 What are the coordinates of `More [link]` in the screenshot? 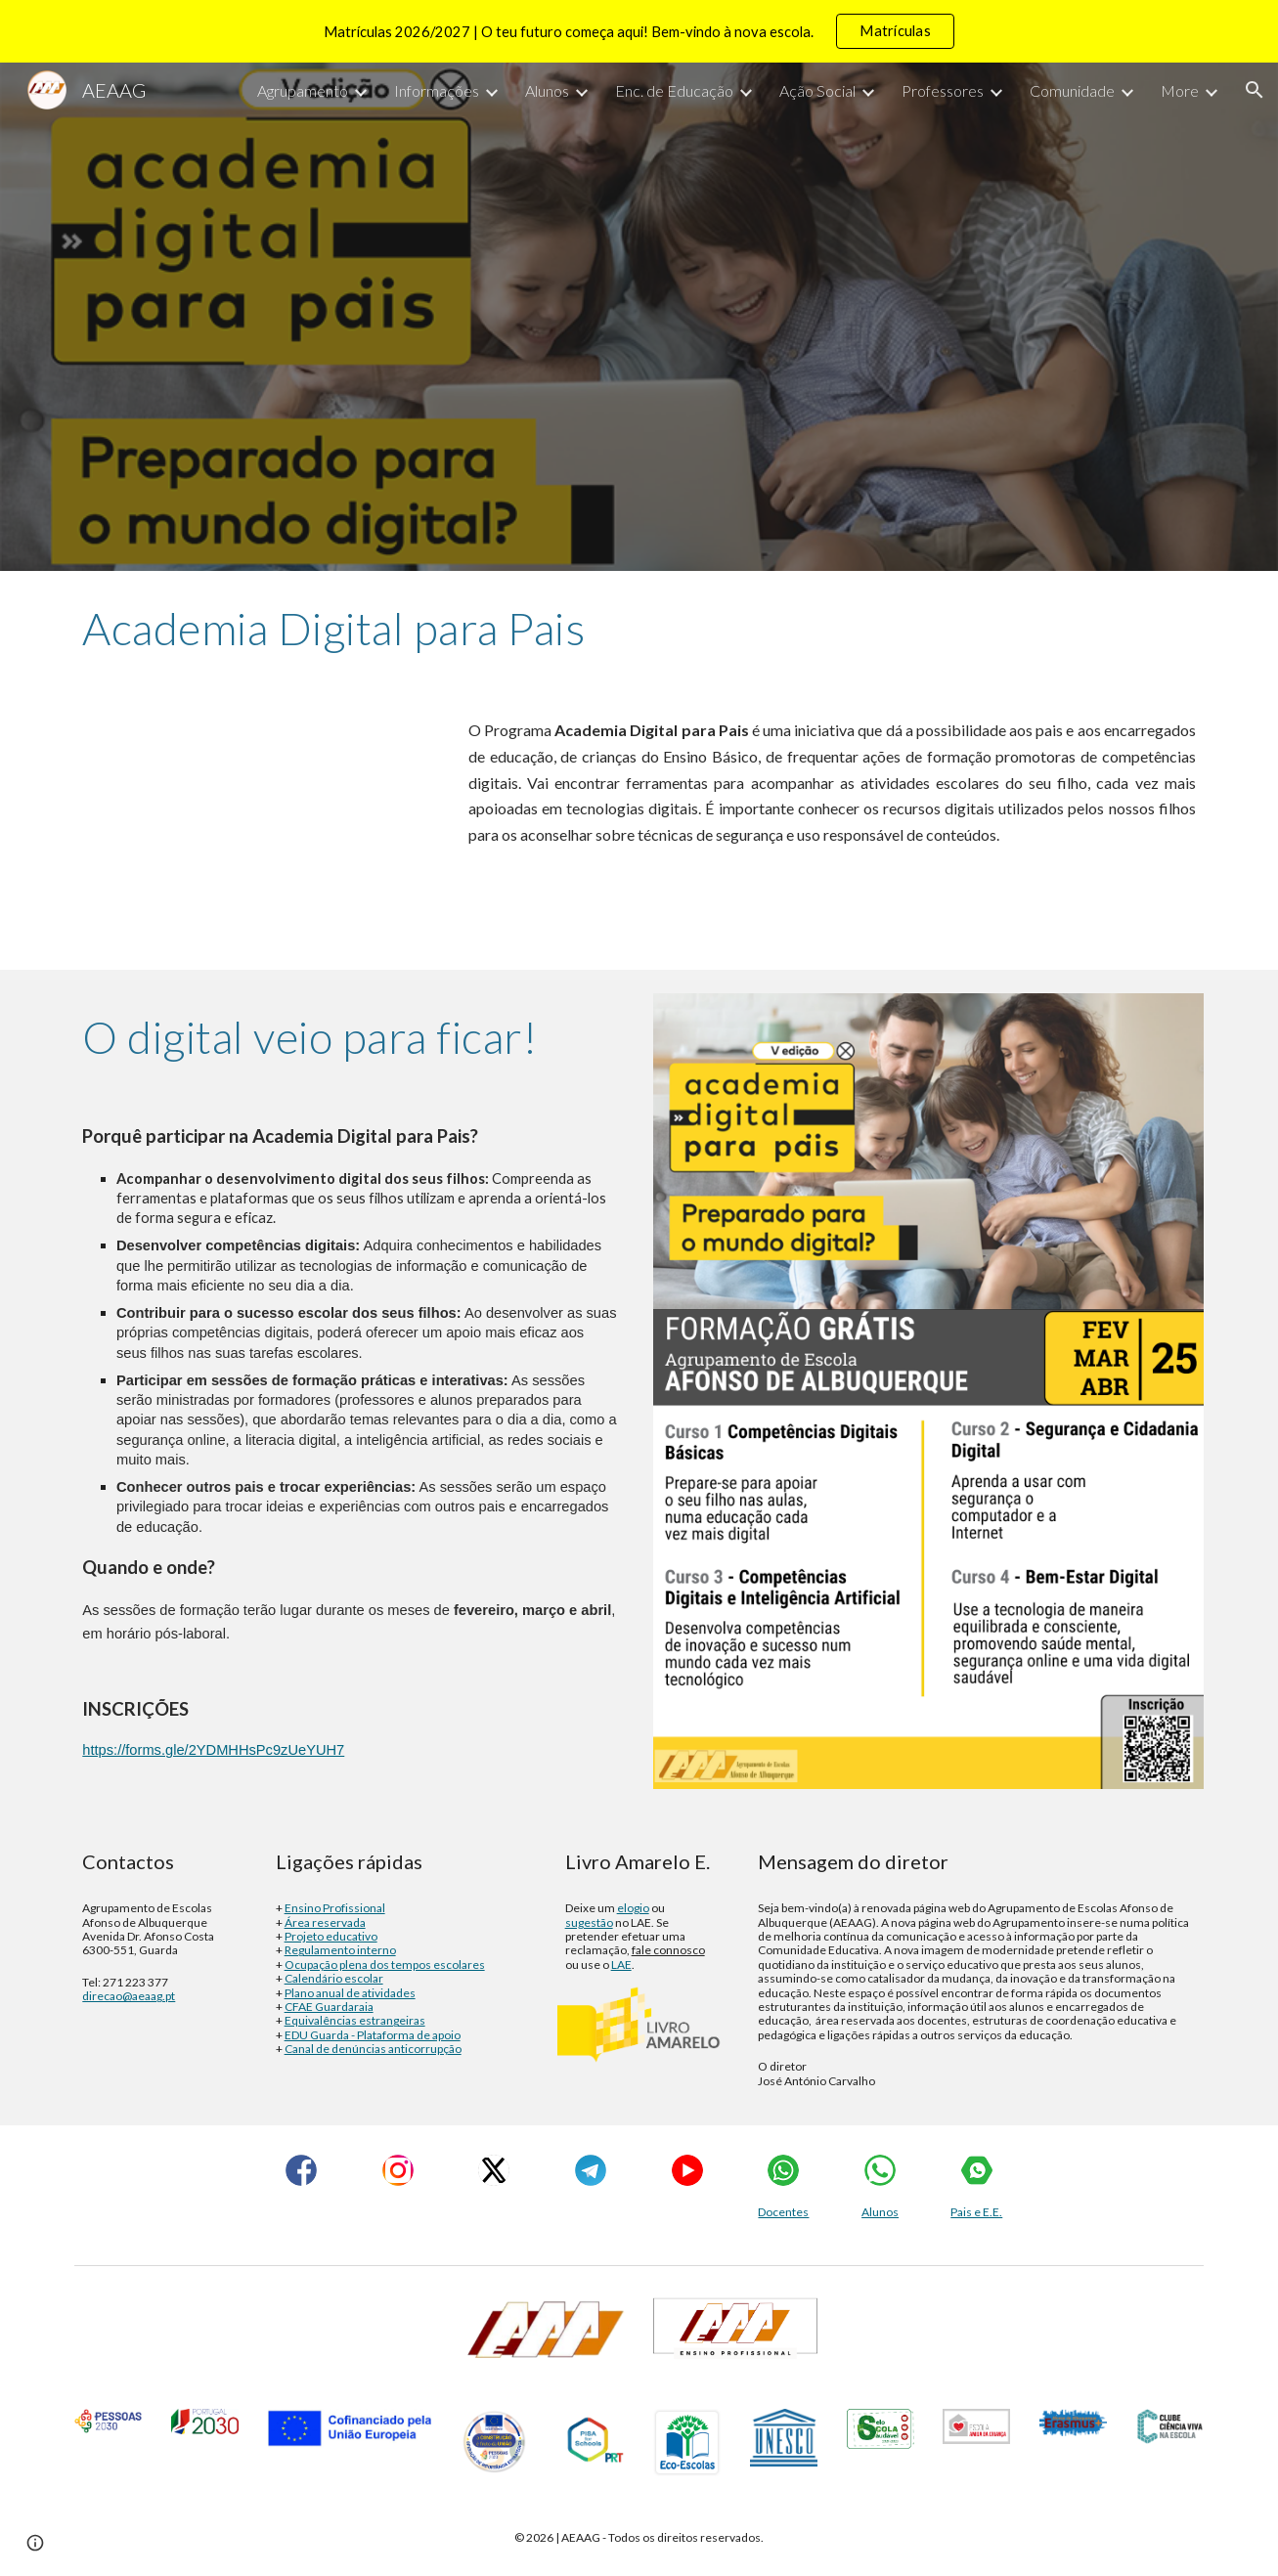 It's located at (1180, 90).